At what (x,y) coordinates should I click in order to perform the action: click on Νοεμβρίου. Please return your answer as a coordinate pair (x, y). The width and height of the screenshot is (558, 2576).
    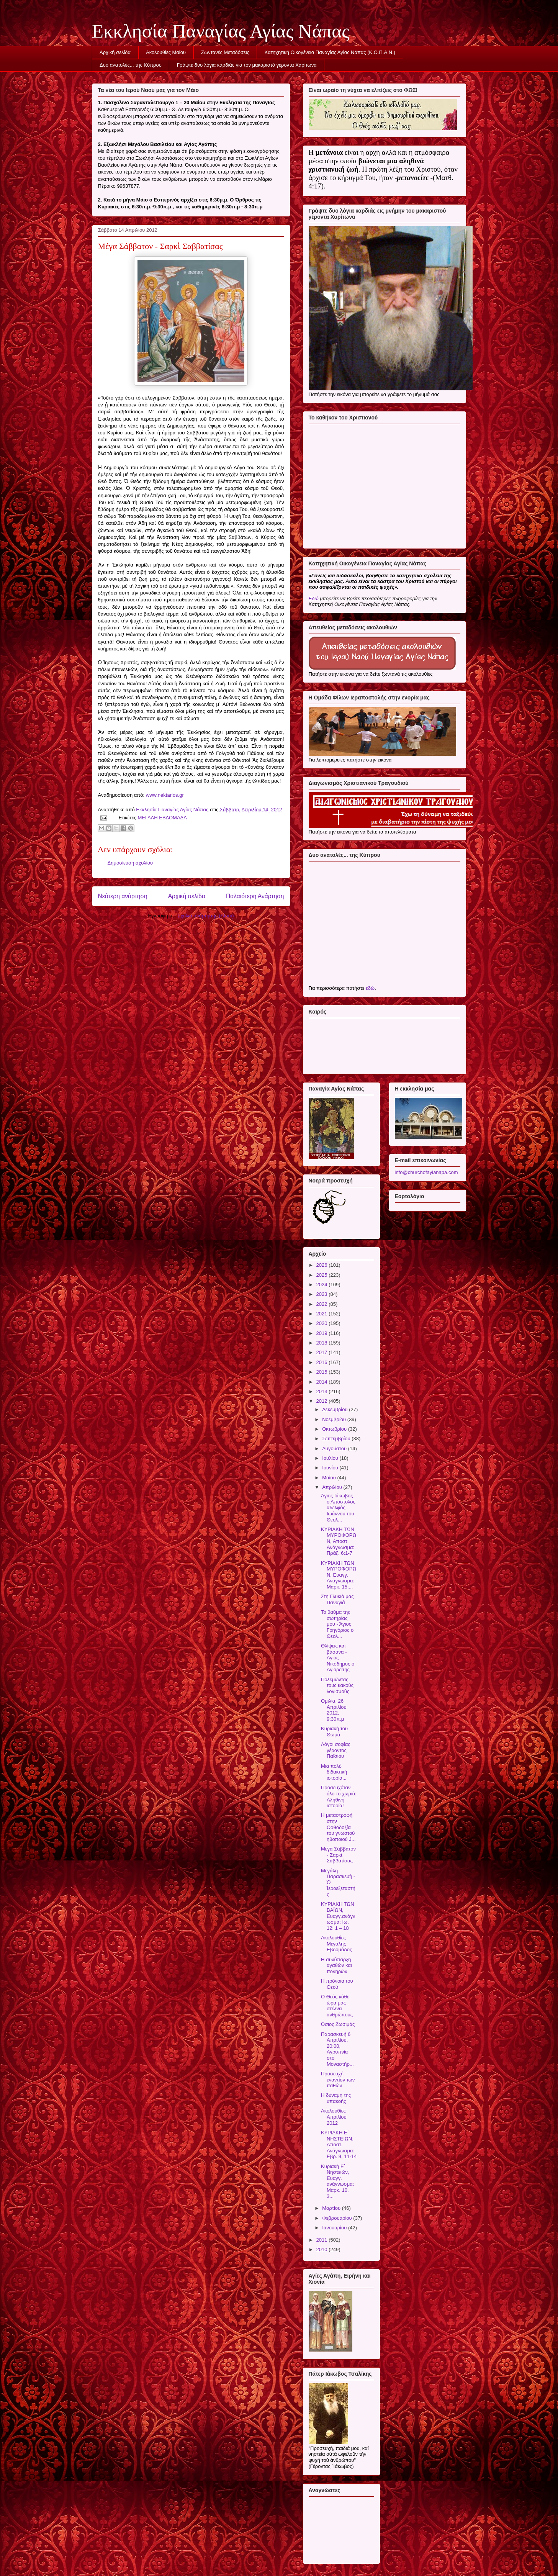
    Looking at the image, I should click on (334, 1419).